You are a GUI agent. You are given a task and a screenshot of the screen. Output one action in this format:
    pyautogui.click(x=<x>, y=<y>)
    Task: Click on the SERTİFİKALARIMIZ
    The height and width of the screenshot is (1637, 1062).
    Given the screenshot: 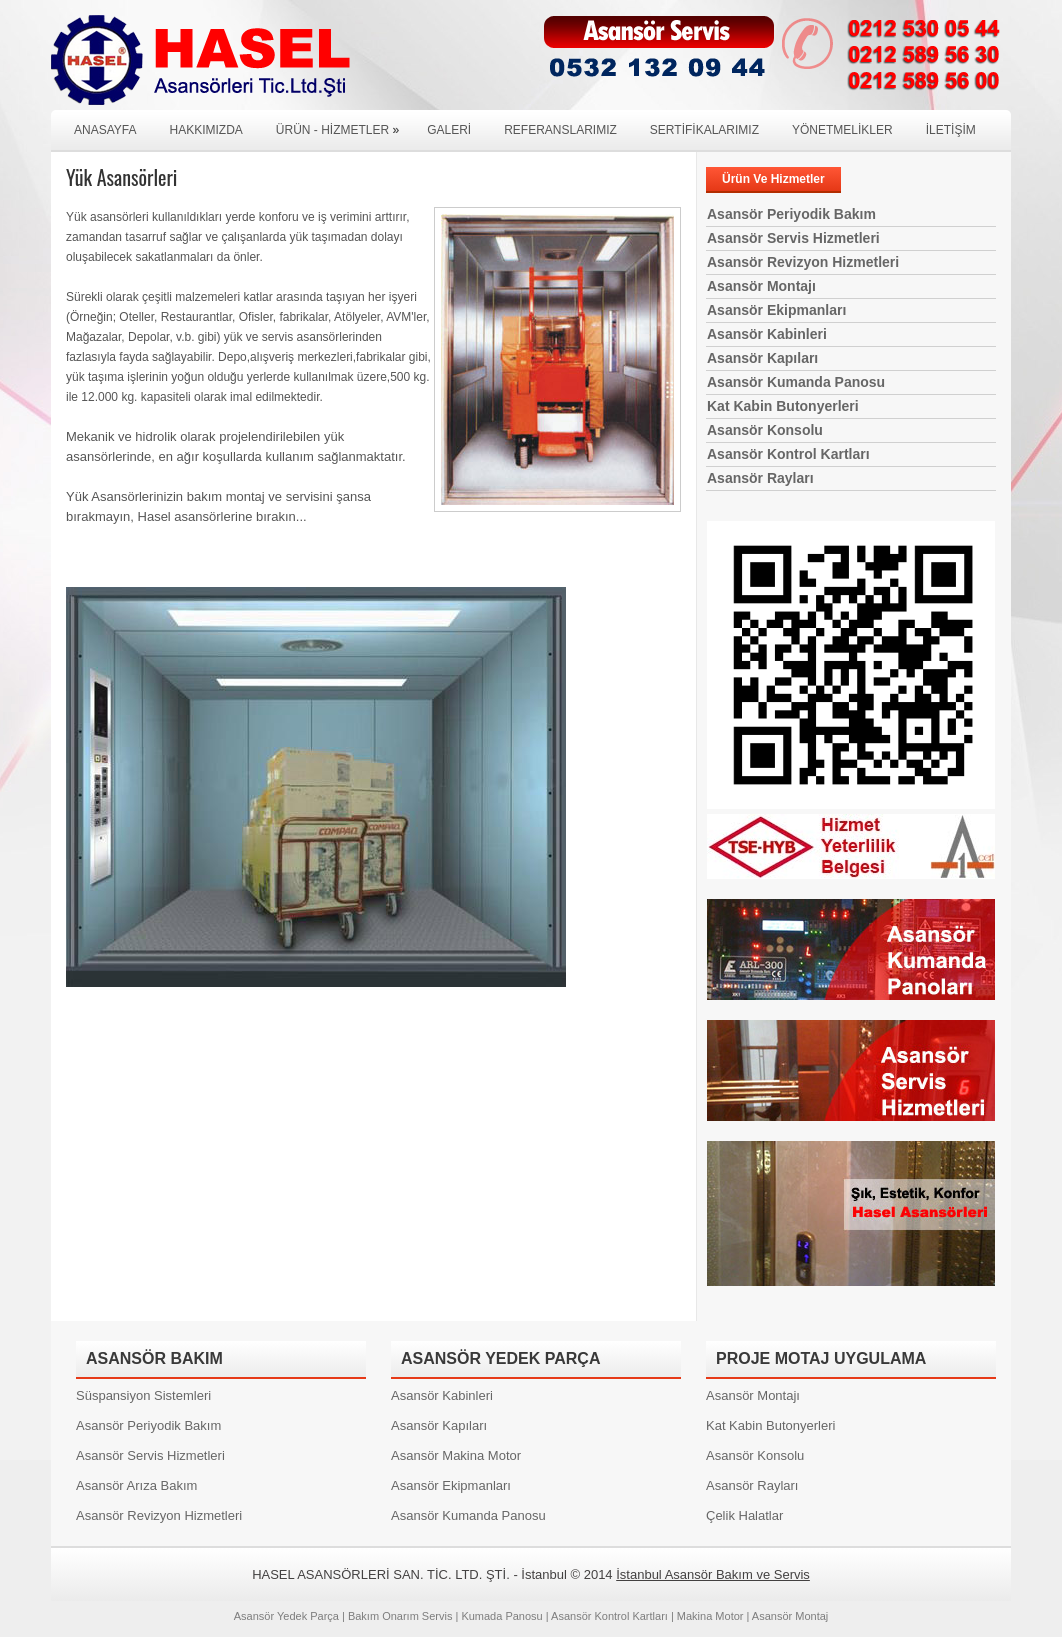 What is the action you would take?
    pyautogui.click(x=704, y=130)
    